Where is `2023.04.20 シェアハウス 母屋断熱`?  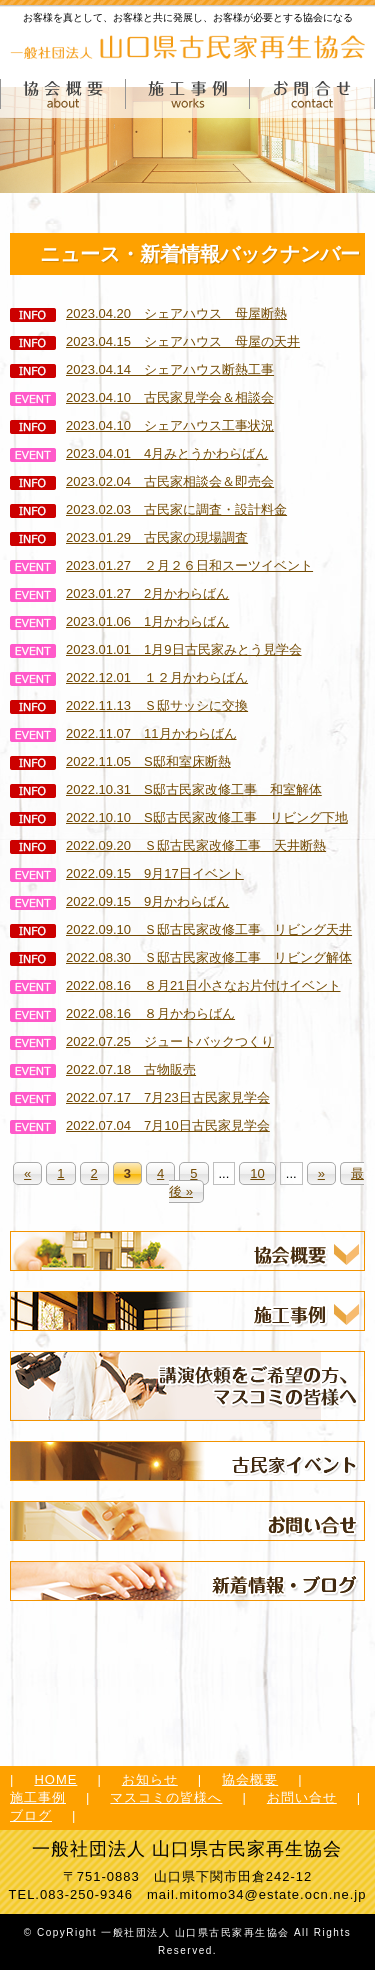
2023.04.20 シェアハウス 母屋断熱 is located at coordinates (148, 313).